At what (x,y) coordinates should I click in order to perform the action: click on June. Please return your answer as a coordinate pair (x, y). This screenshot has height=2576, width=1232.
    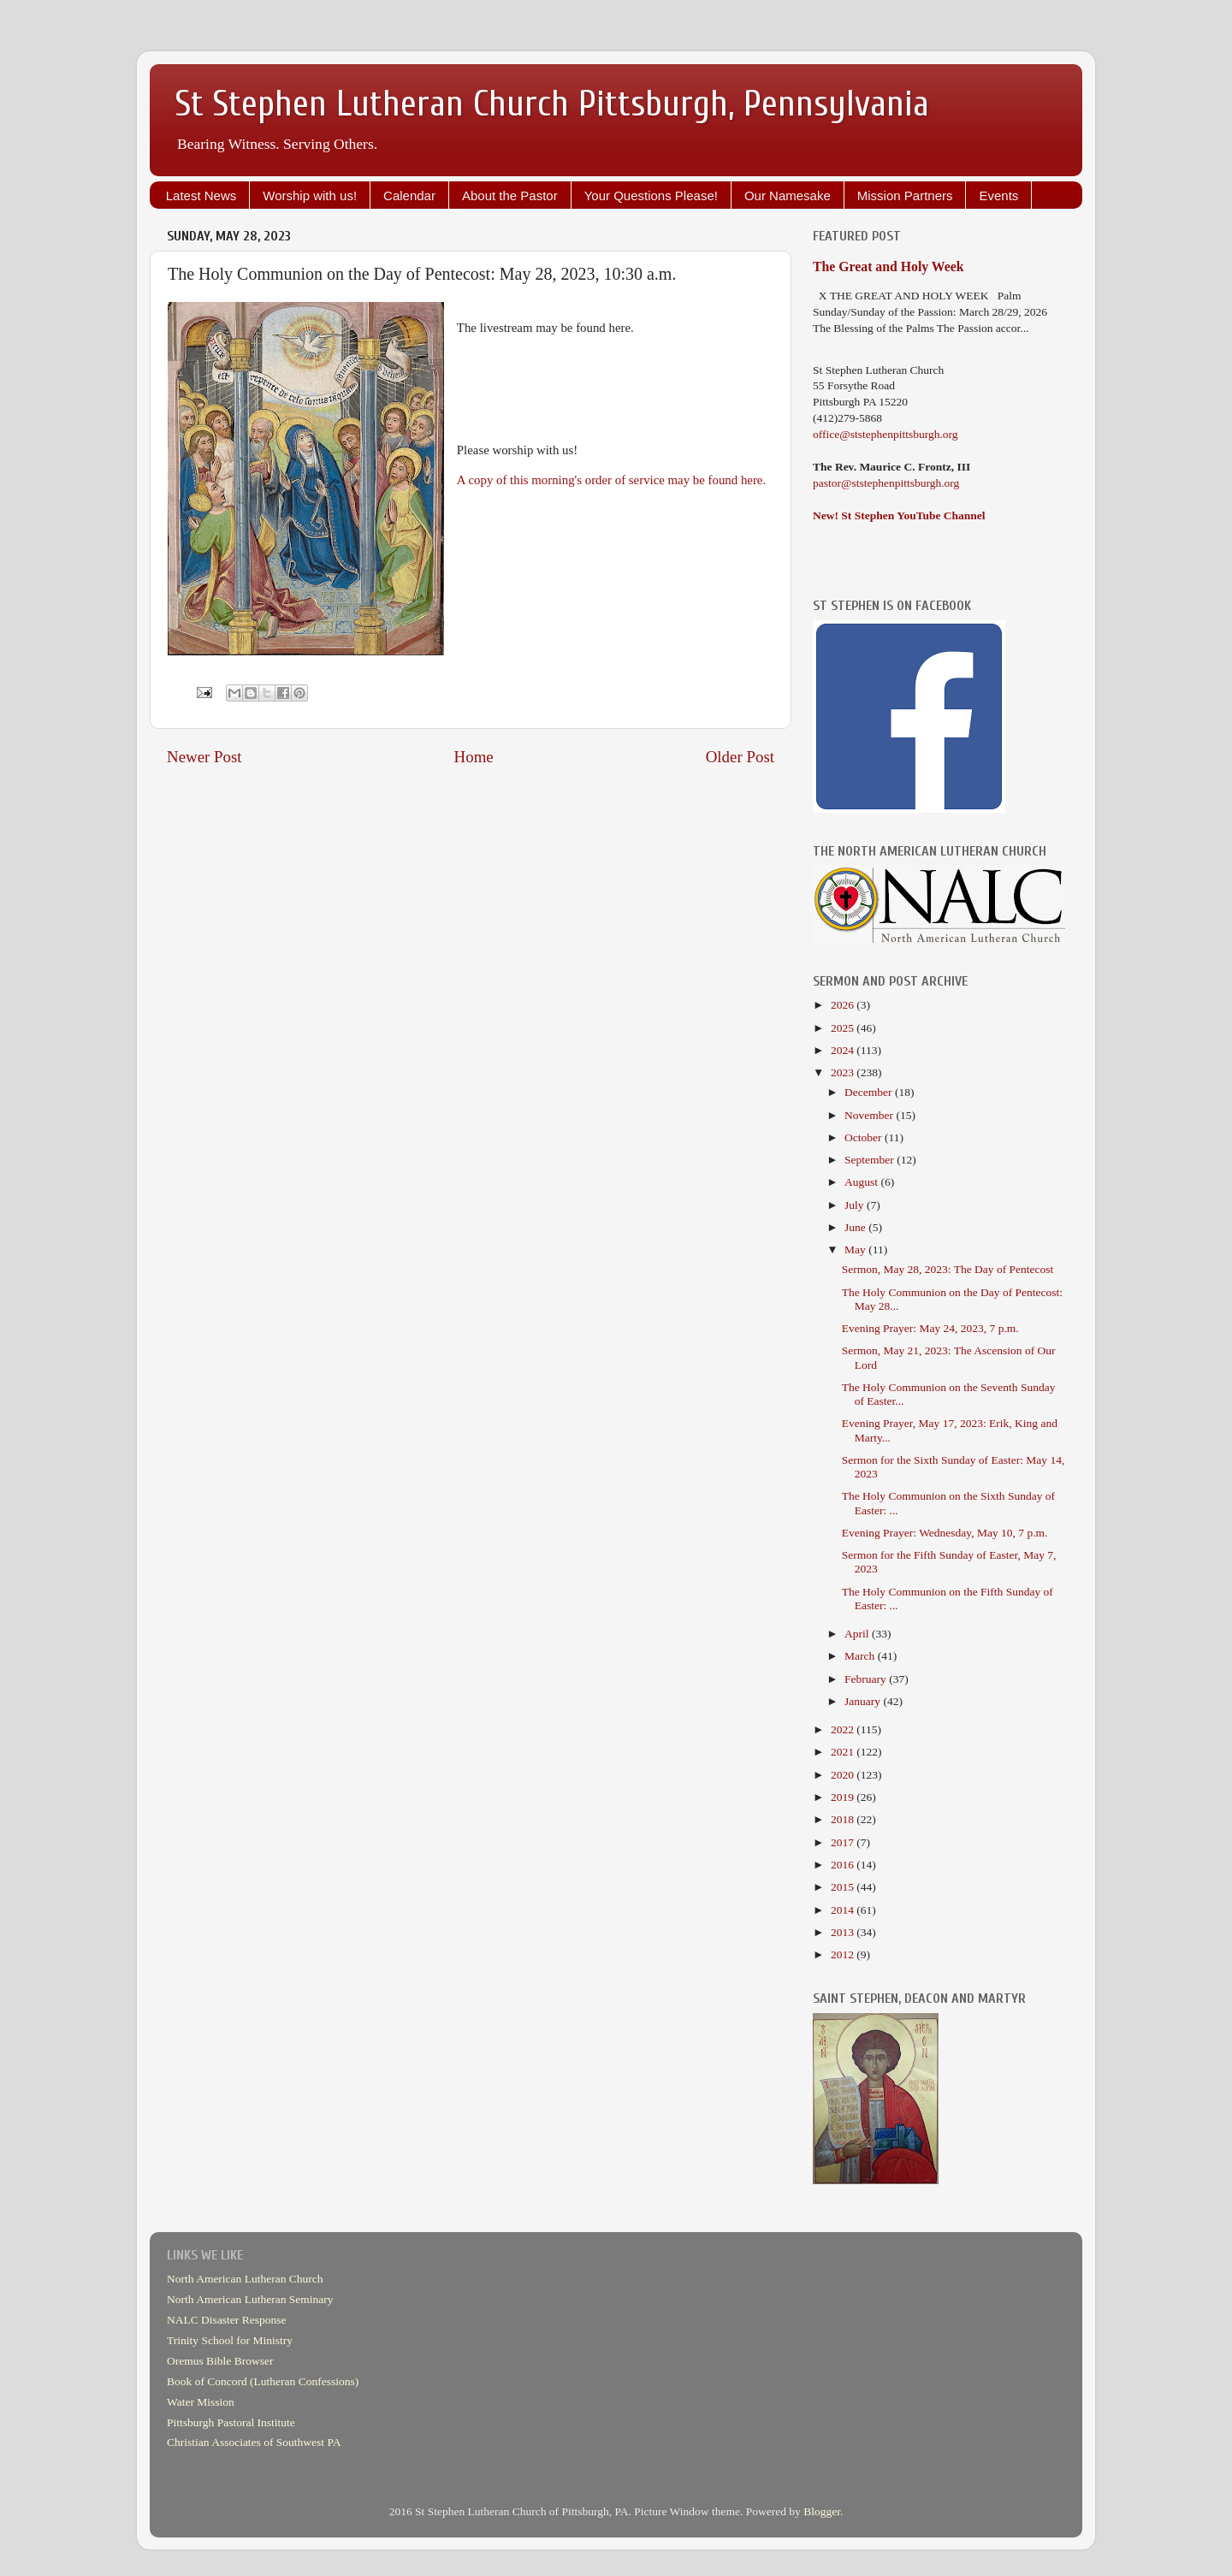
    Looking at the image, I should click on (856, 1227).